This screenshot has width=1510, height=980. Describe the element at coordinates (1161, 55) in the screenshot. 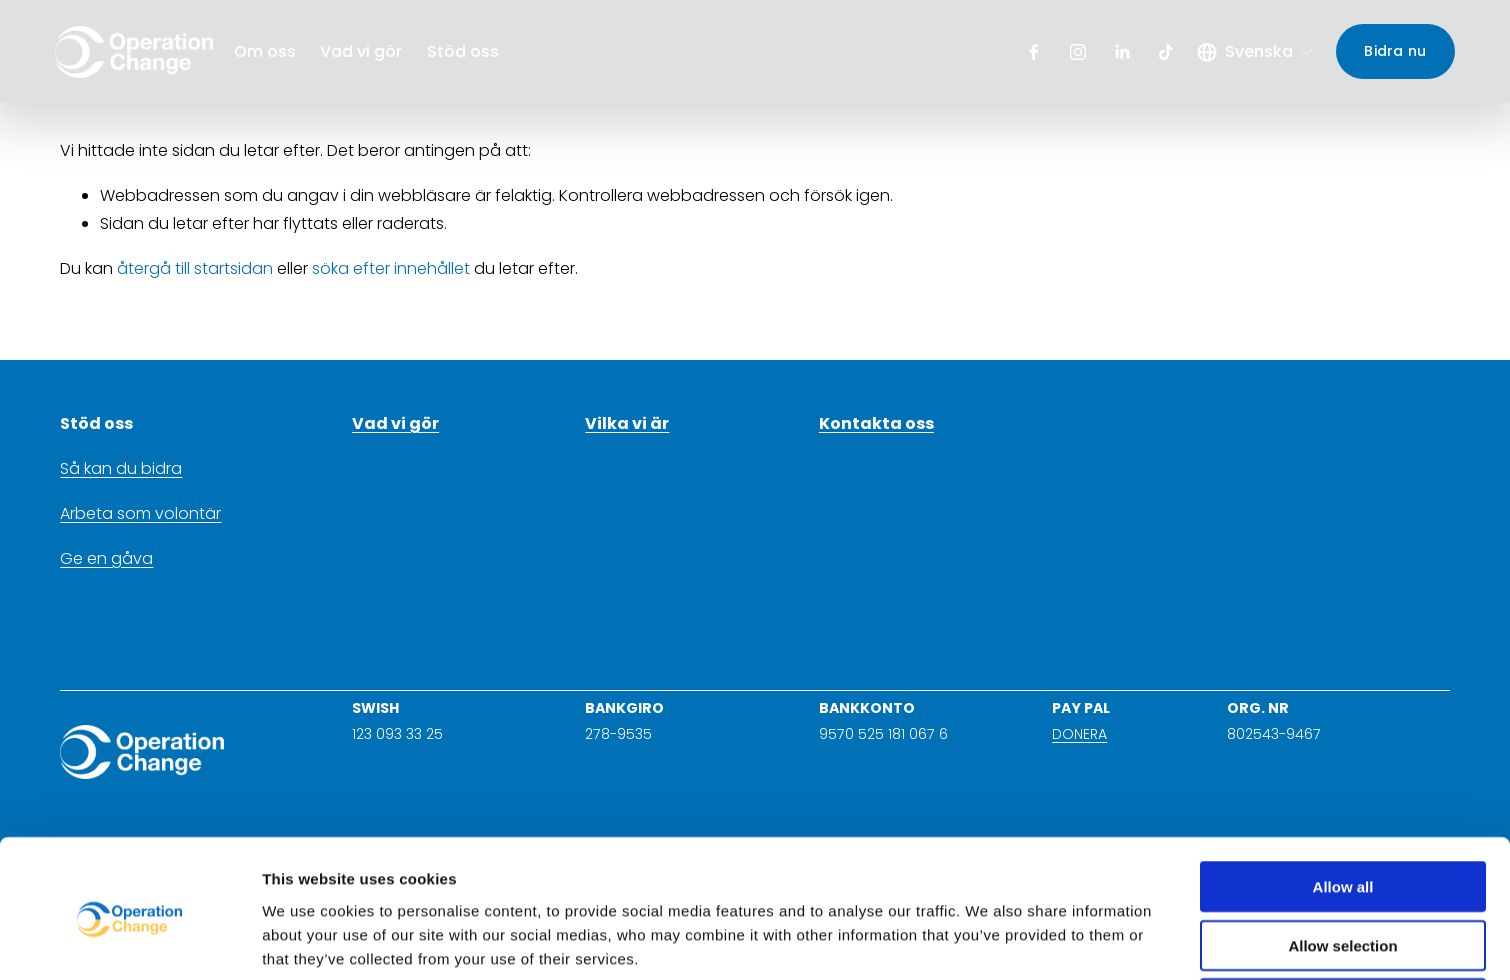

I see `[TikTok]` at that location.